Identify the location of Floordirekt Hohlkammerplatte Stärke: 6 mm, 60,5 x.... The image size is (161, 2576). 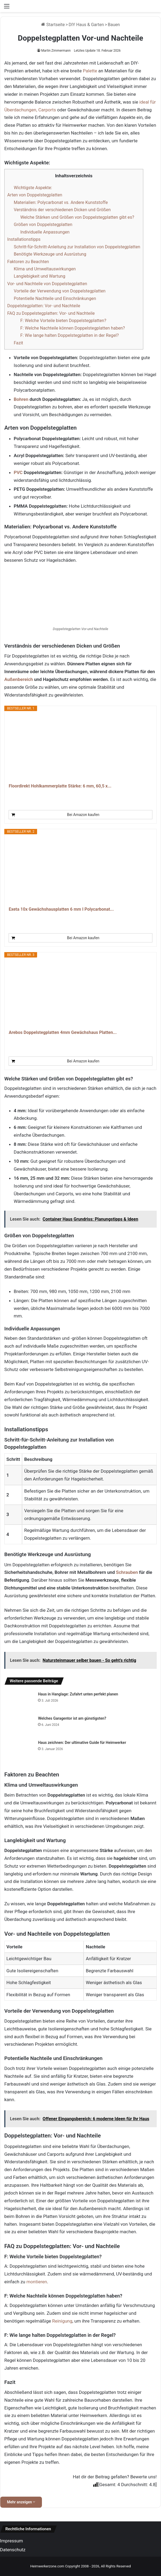
(60, 786).